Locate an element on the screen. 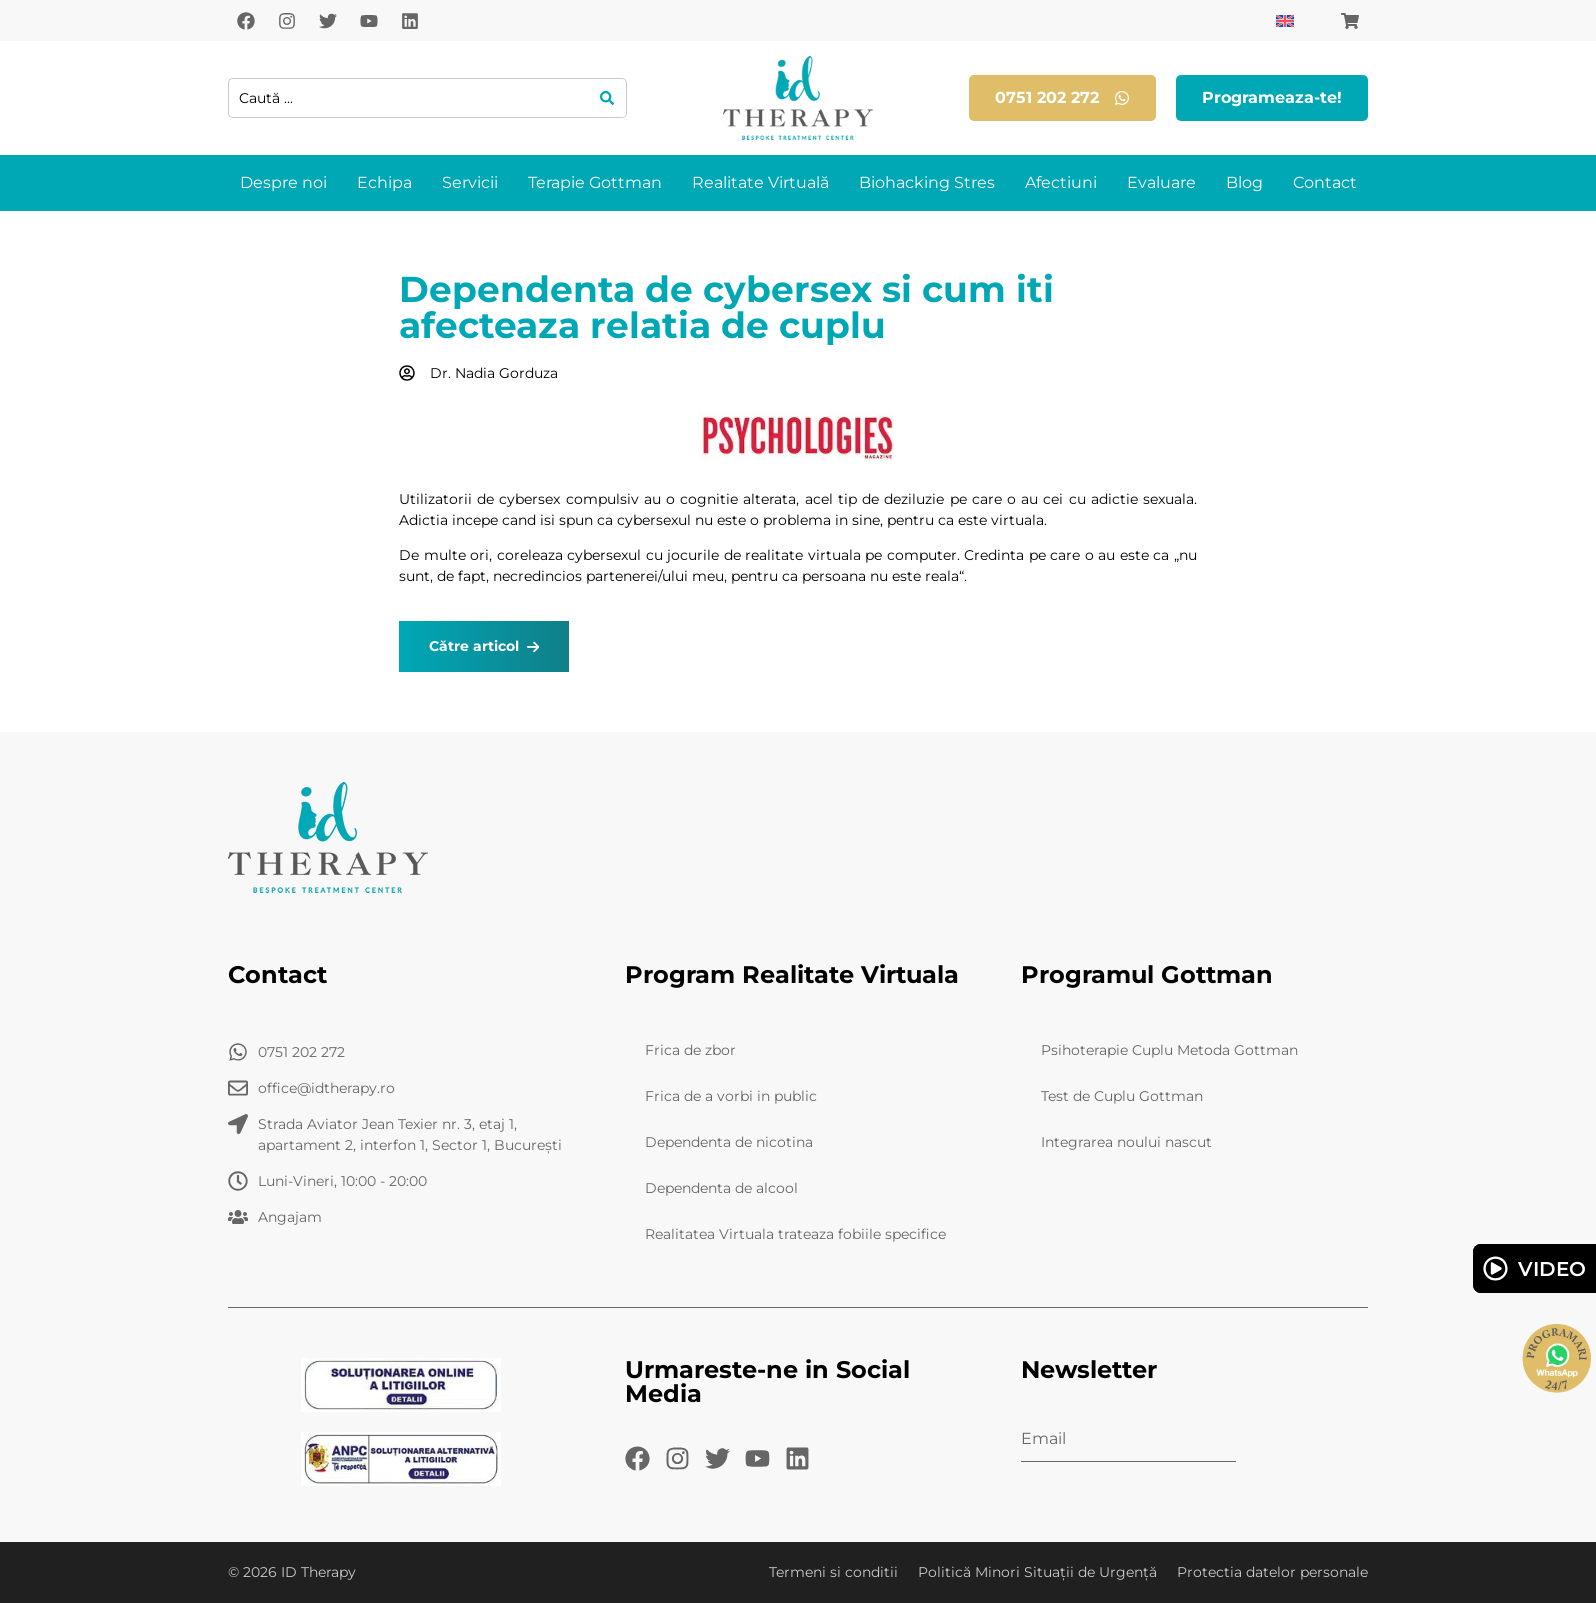 The width and height of the screenshot is (1596, 1603). Termeni si conditii is located at coordinates (833, 1572).